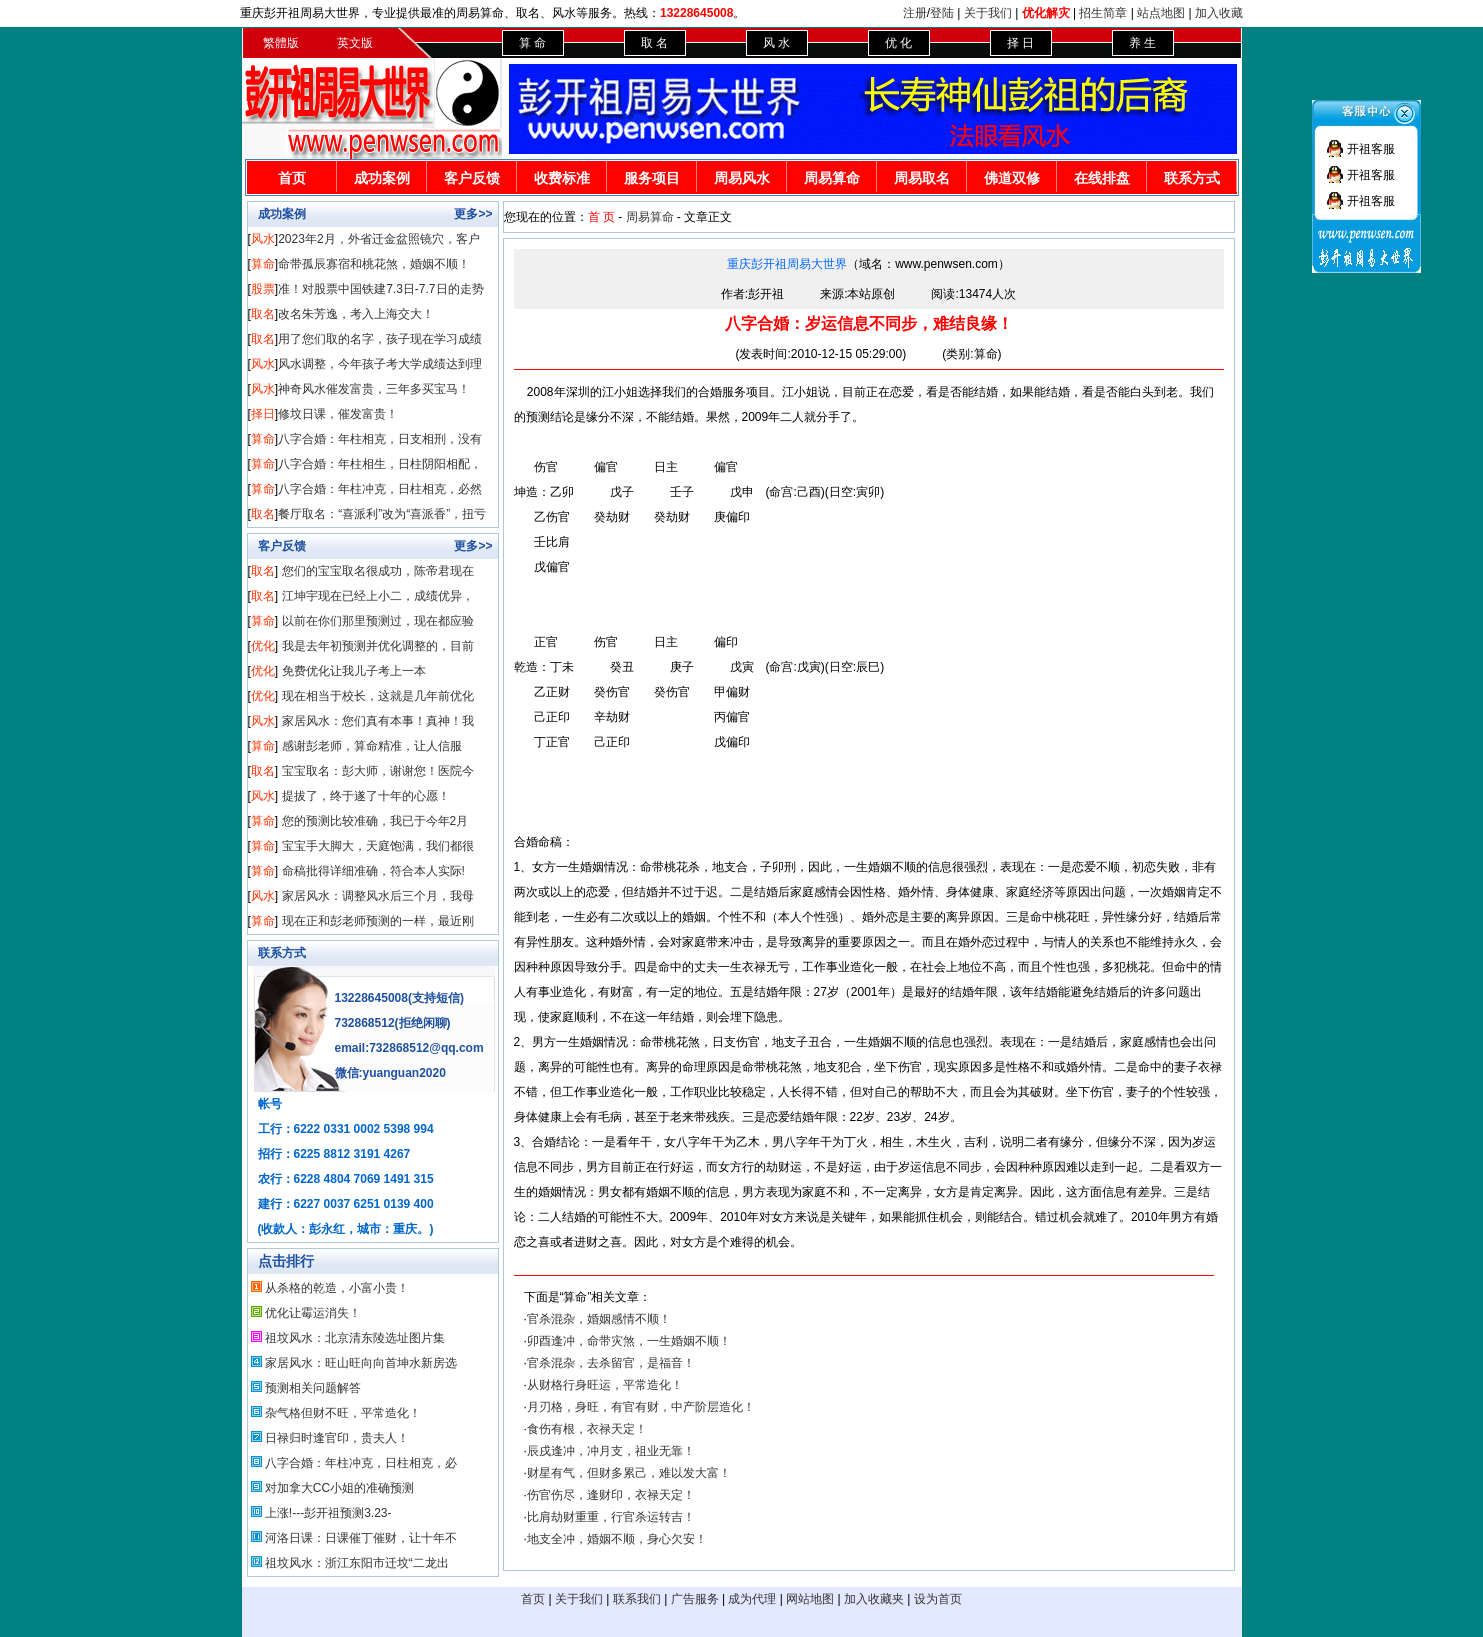 This screenshot has width=1483, height=1637. I want to click on 日禄归时逢官印，贵夫人！, so click(337, 1438).